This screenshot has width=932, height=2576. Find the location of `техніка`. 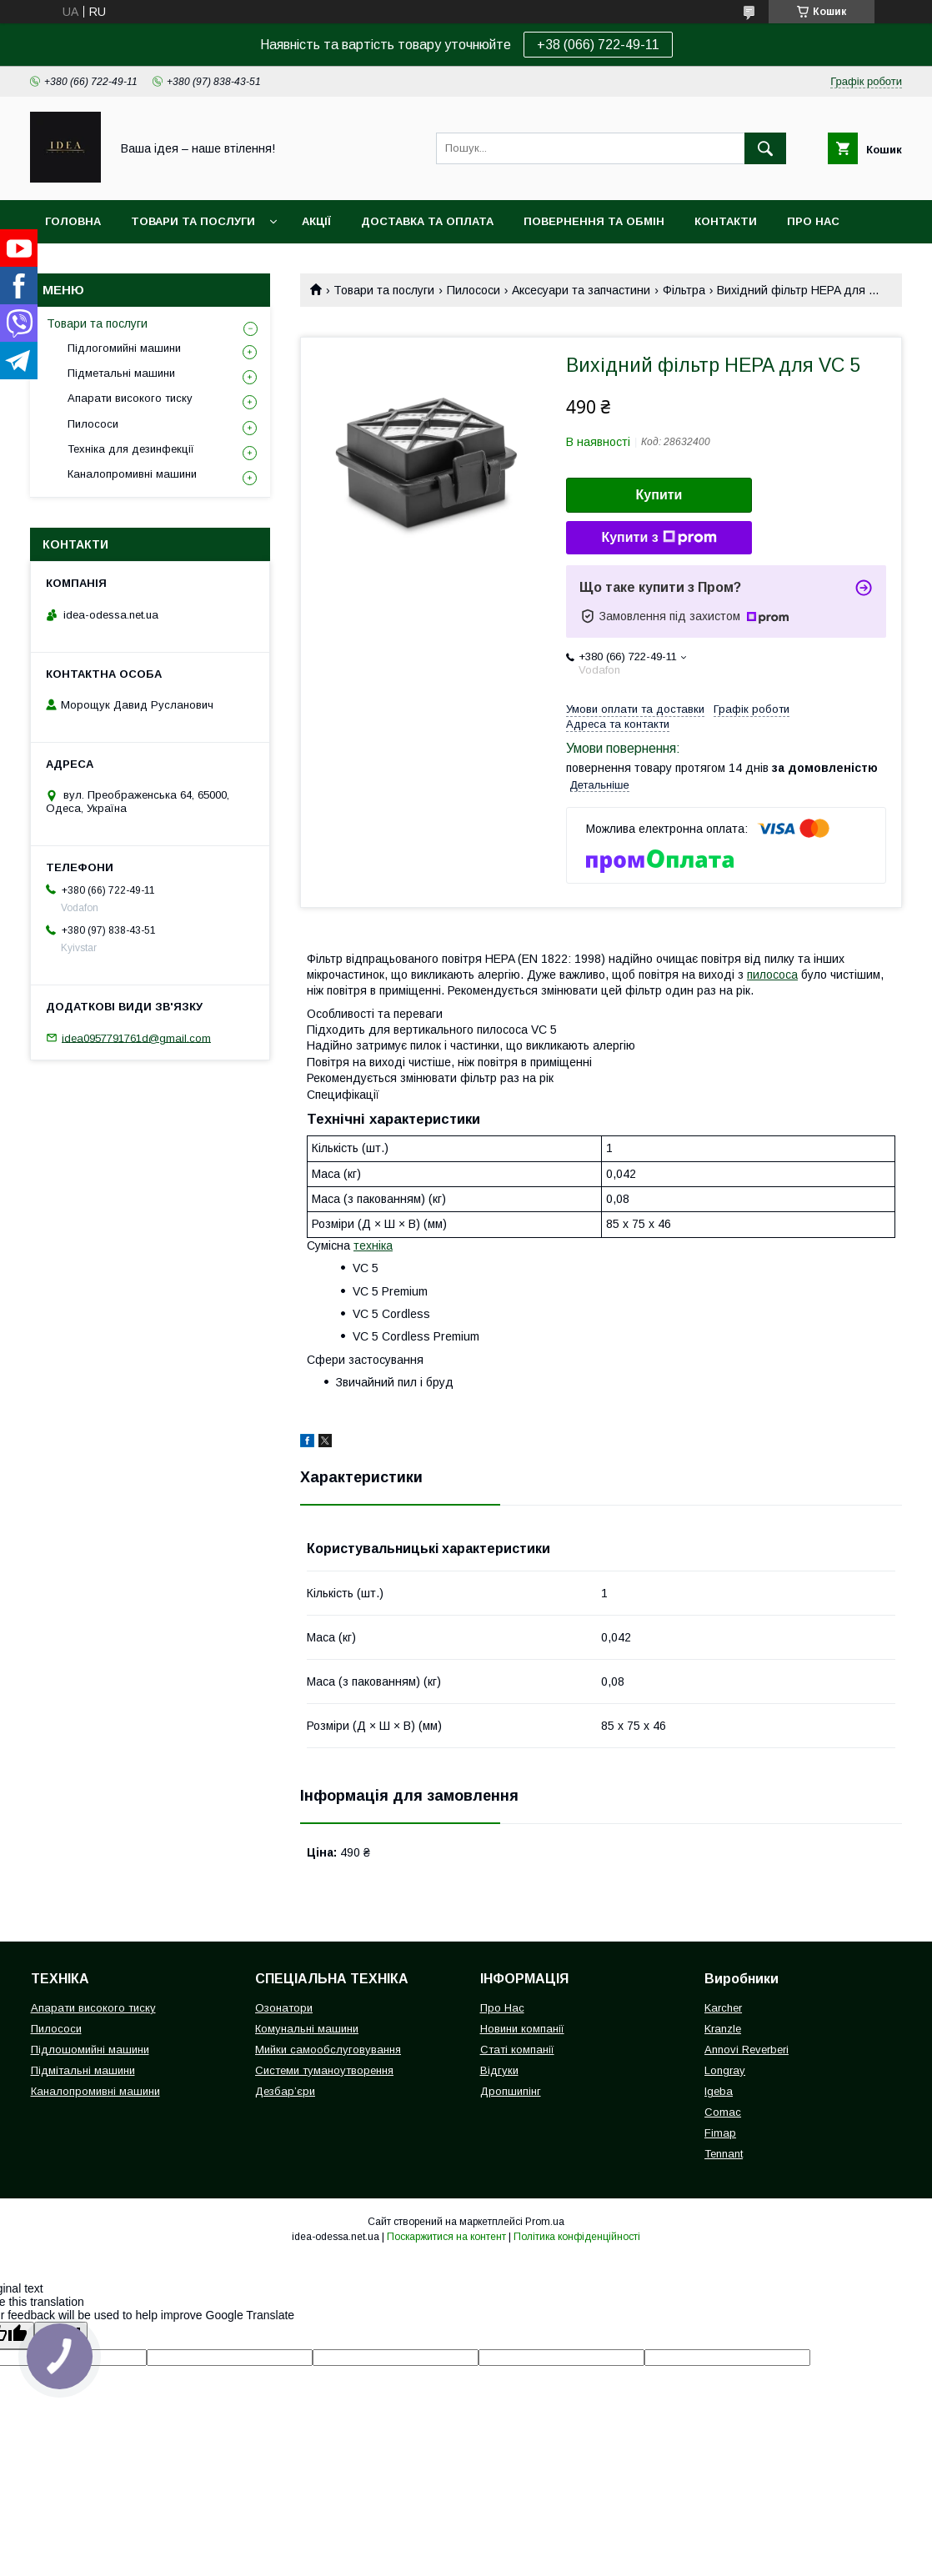

техніка is located at coordinates (373, 1245).